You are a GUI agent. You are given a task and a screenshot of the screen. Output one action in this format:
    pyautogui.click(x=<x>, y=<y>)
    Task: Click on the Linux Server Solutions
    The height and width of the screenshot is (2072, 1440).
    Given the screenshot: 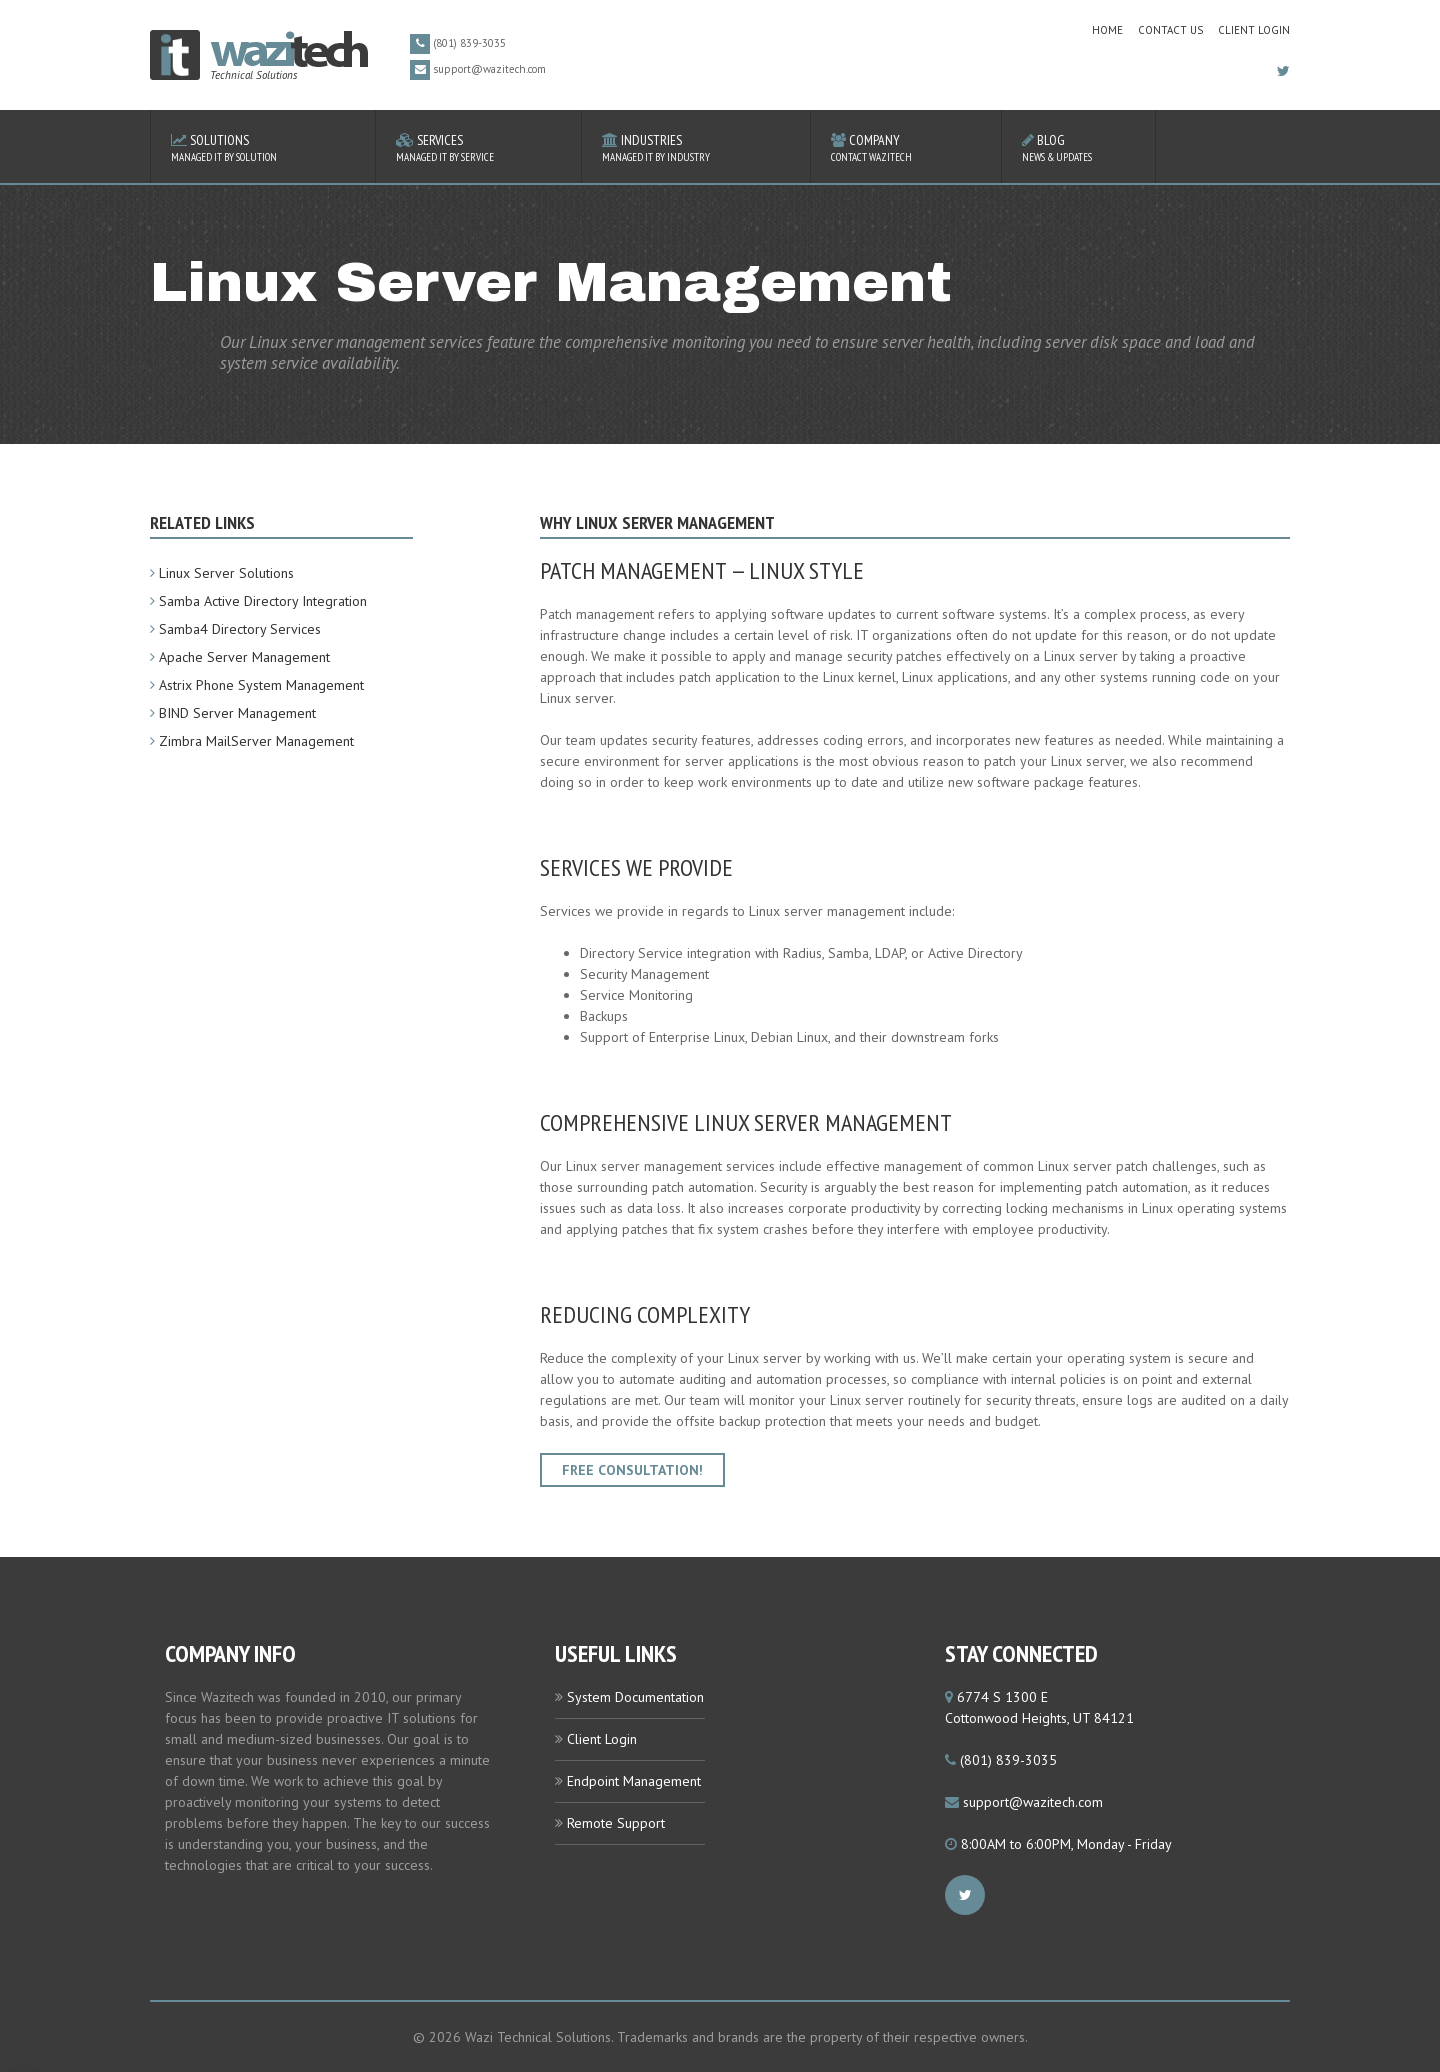 What is the action you would take?
    pyautogui.click(x=226, y=573)
    